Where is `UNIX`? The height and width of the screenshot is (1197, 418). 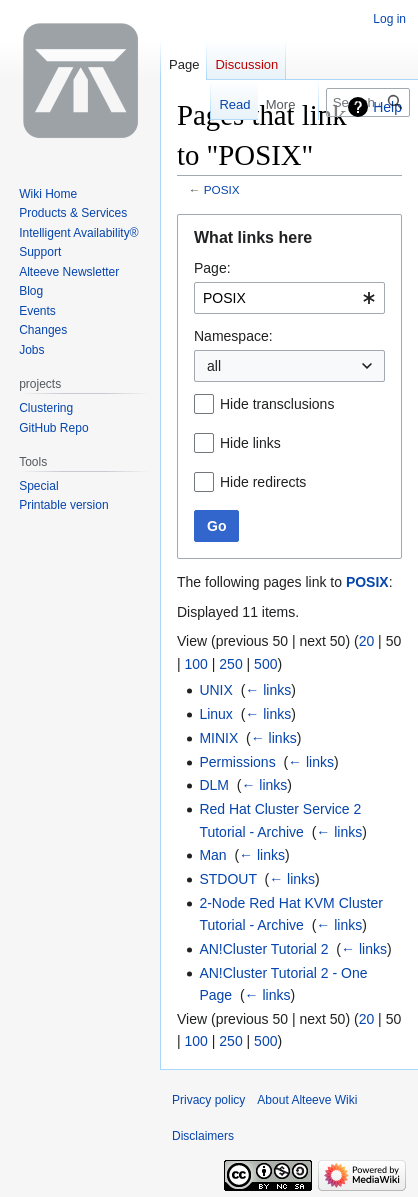
UNIX is located at coordinates (215, 690).